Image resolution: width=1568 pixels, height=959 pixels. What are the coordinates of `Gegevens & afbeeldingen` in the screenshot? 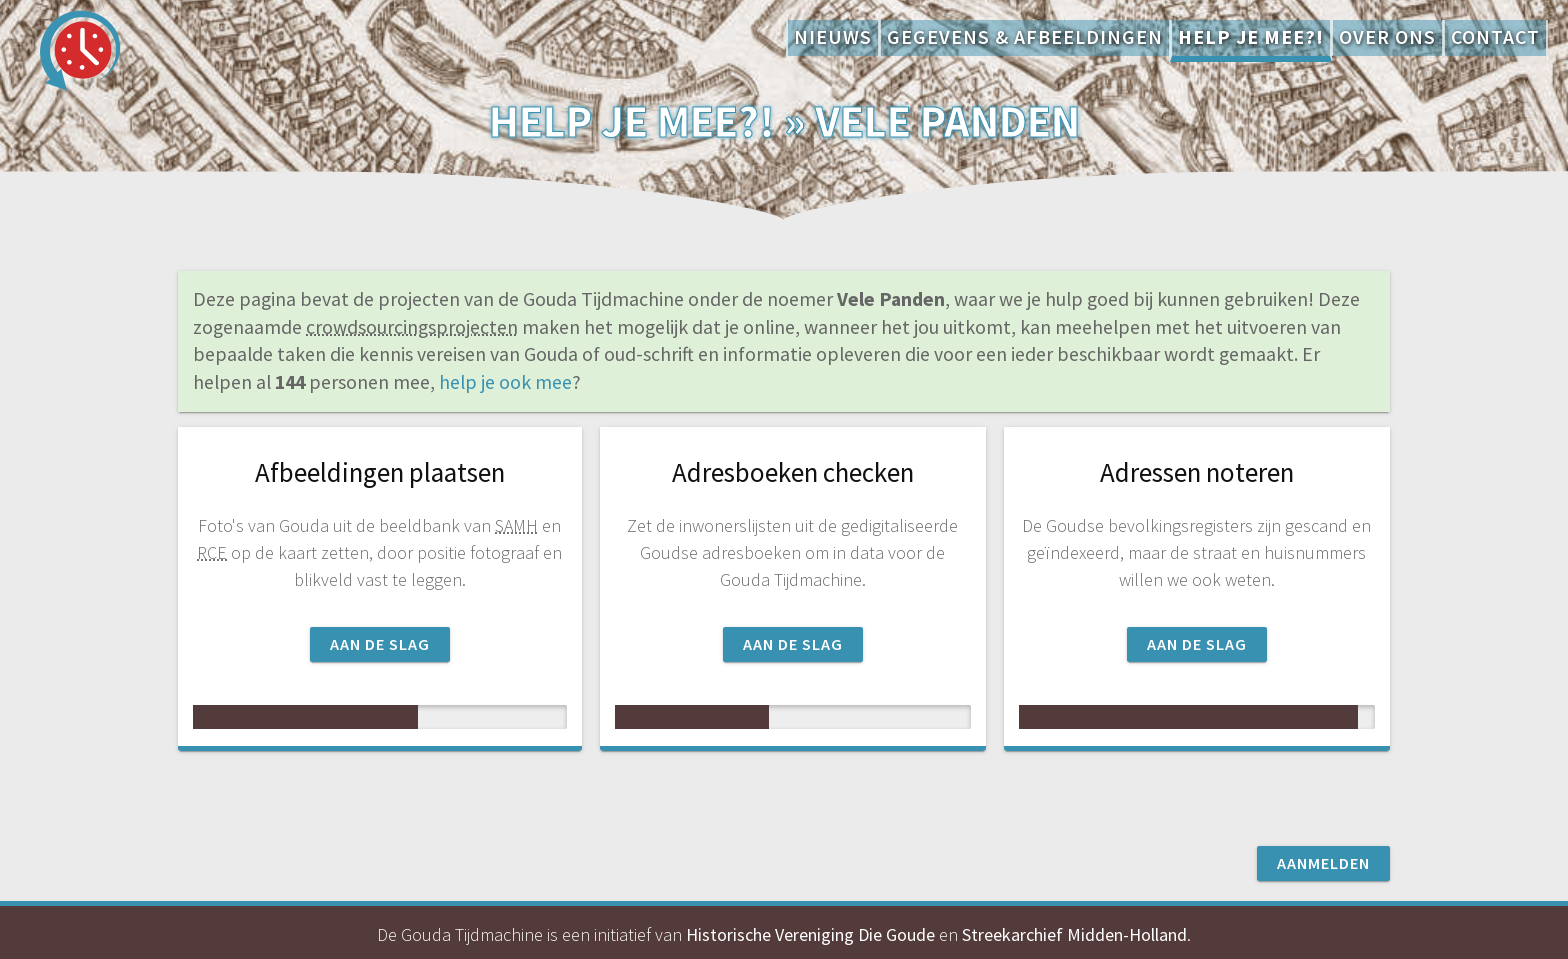 It's located at (1025, 37).